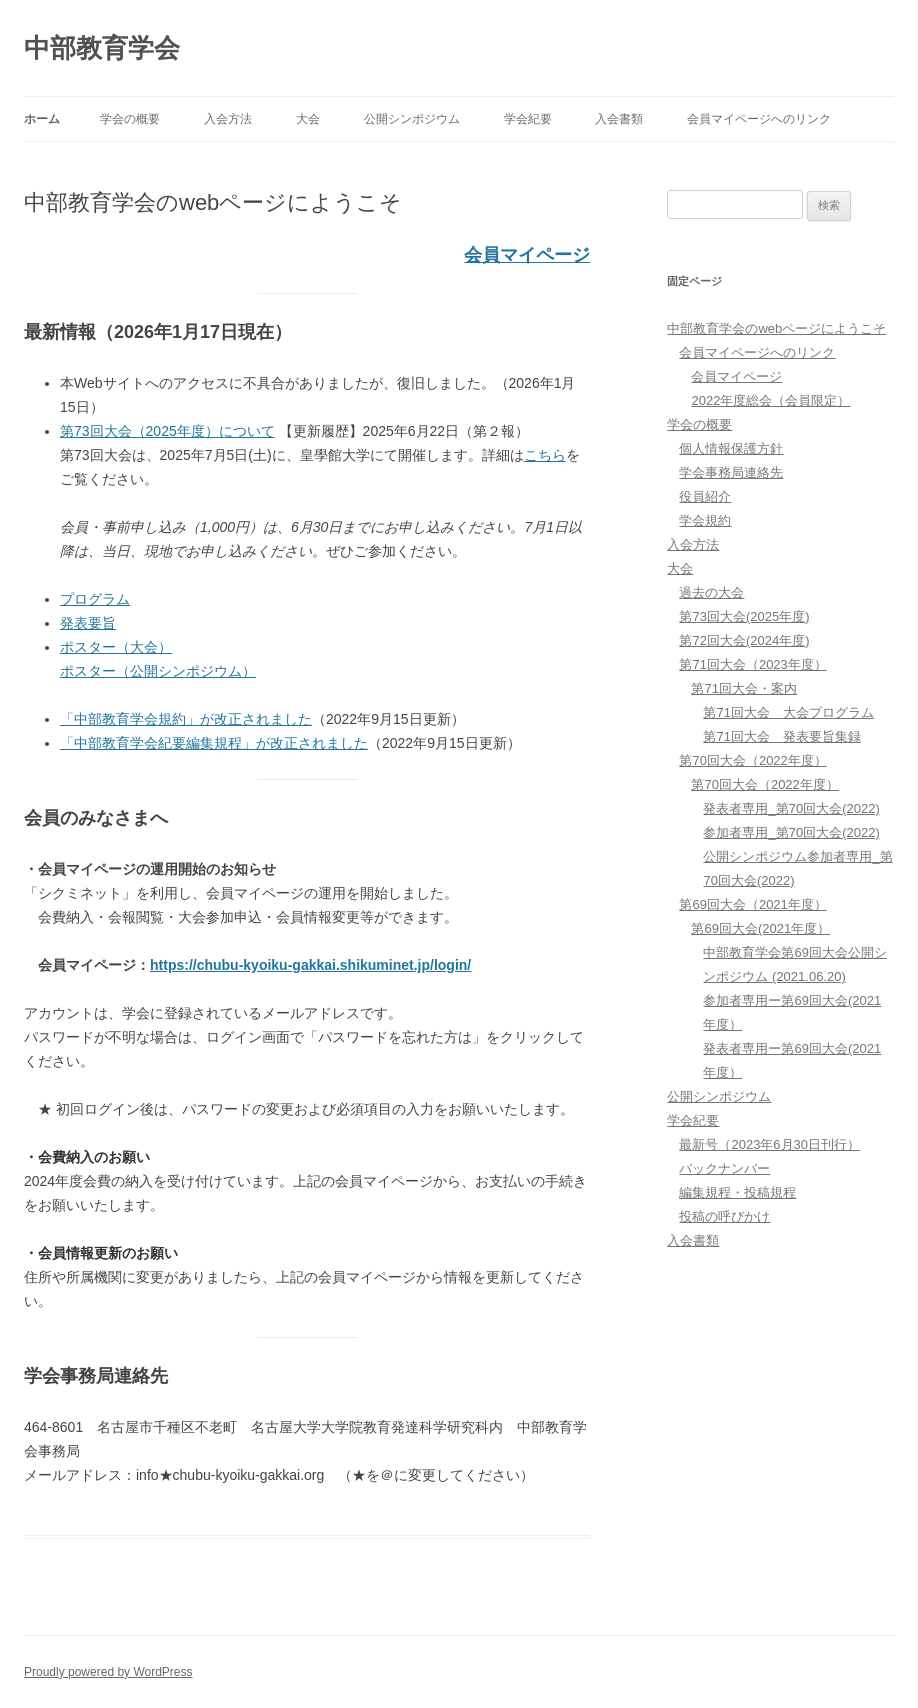 The width and height of the screenshot is (918, 1708). I want to click on 公開シンポジウム, so click(412, 119).